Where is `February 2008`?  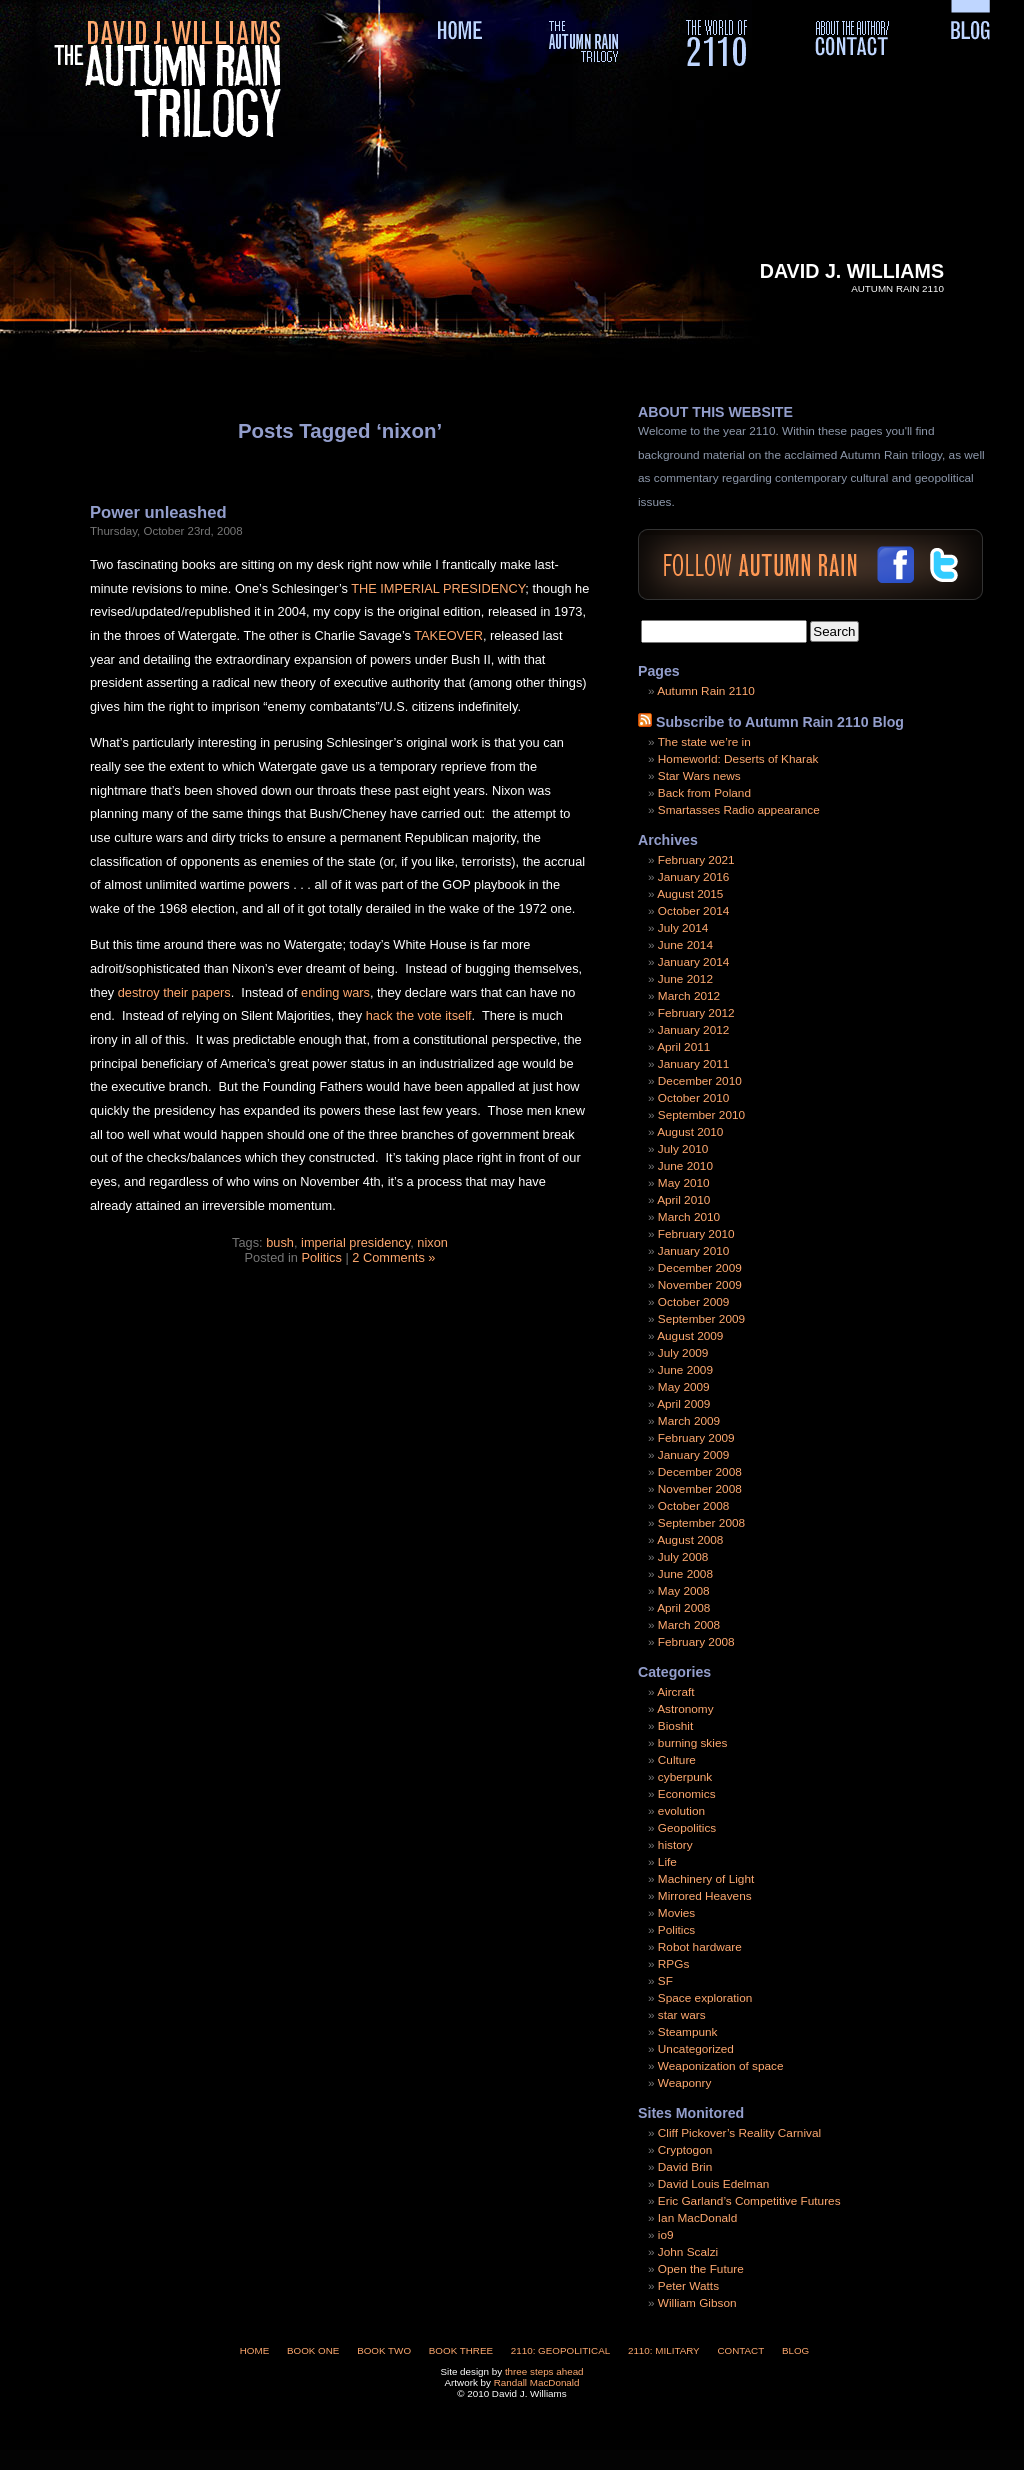
February 2008 is located at coordinates (696, 1642).